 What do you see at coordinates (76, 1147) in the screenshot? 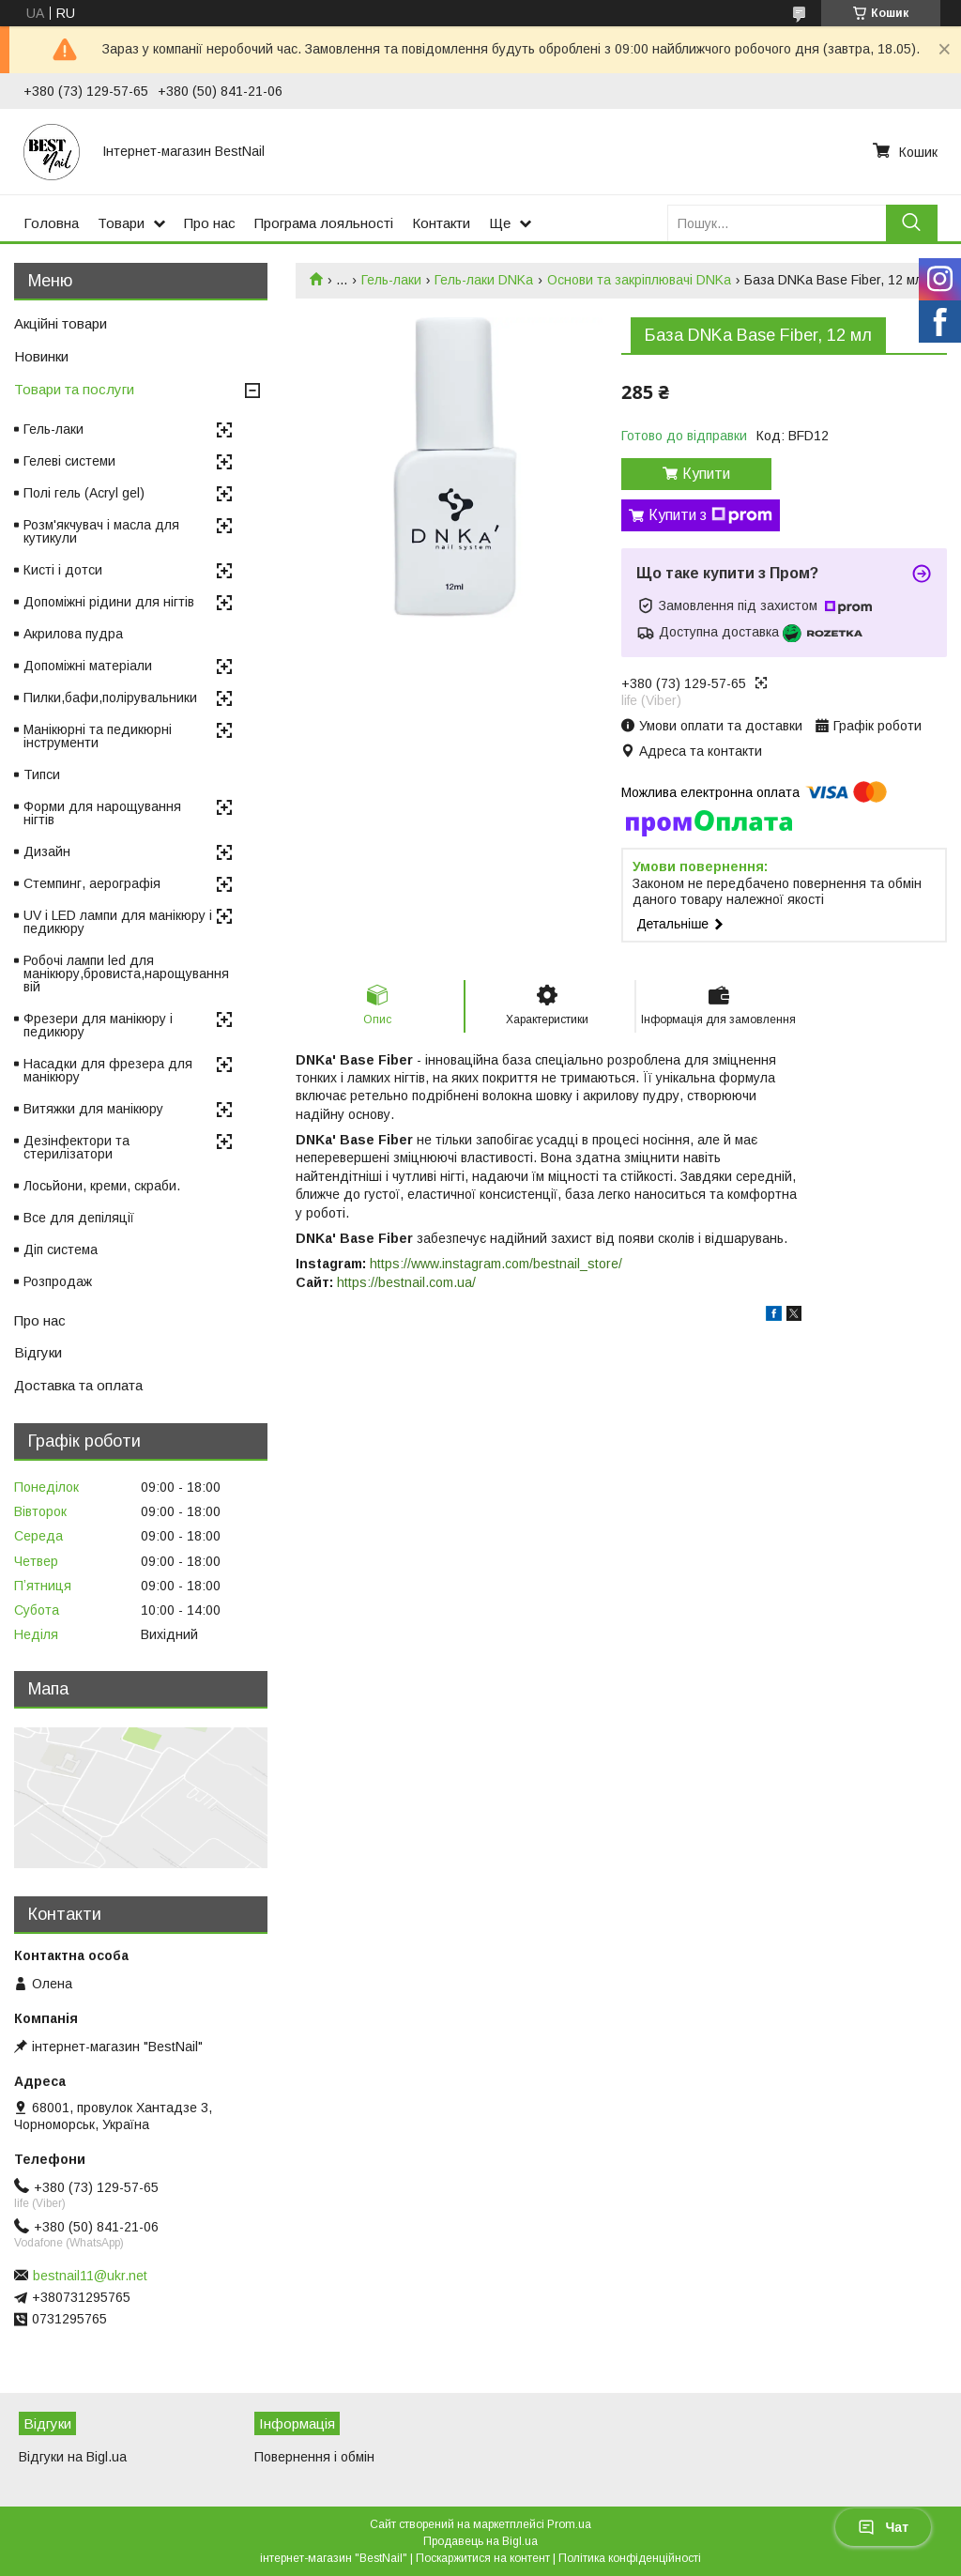
I see `Дезінфектори та стерилізатори` at bounding box center [76, 1147].